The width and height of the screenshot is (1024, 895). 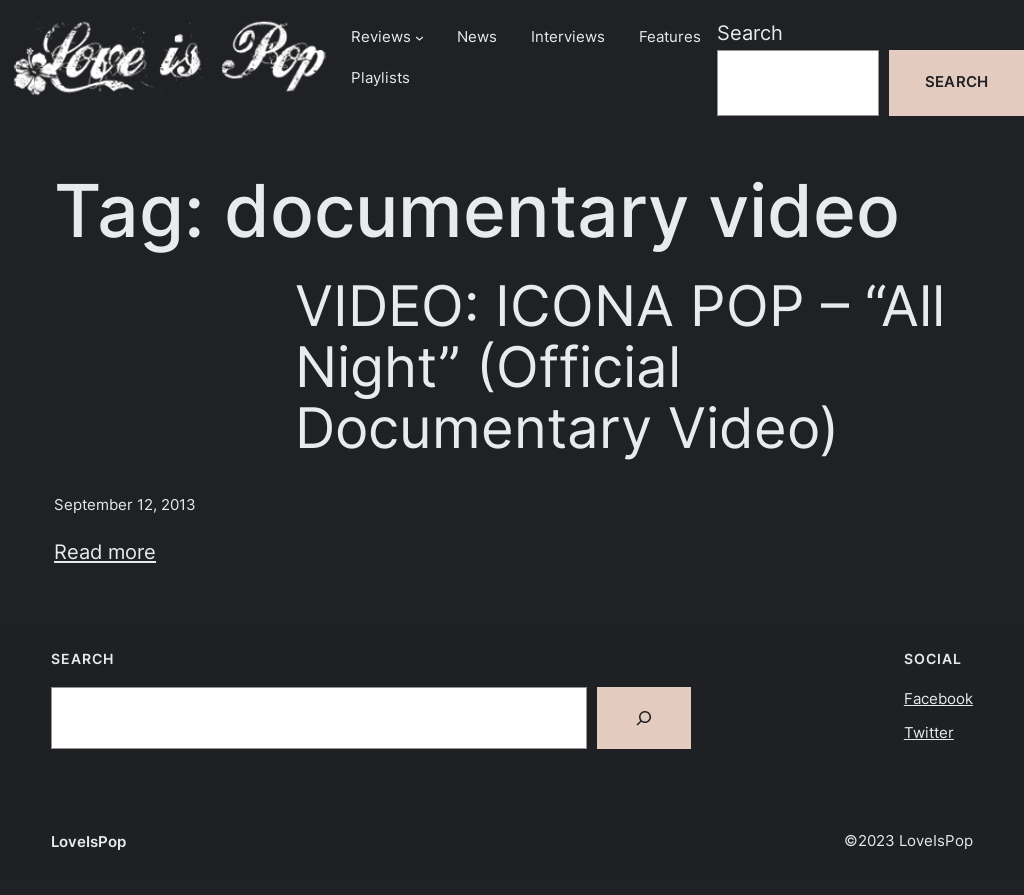 What do you see at coordinates (105, 551) in the screenshot?
I see `Read more` at bounding box center [105, 551].